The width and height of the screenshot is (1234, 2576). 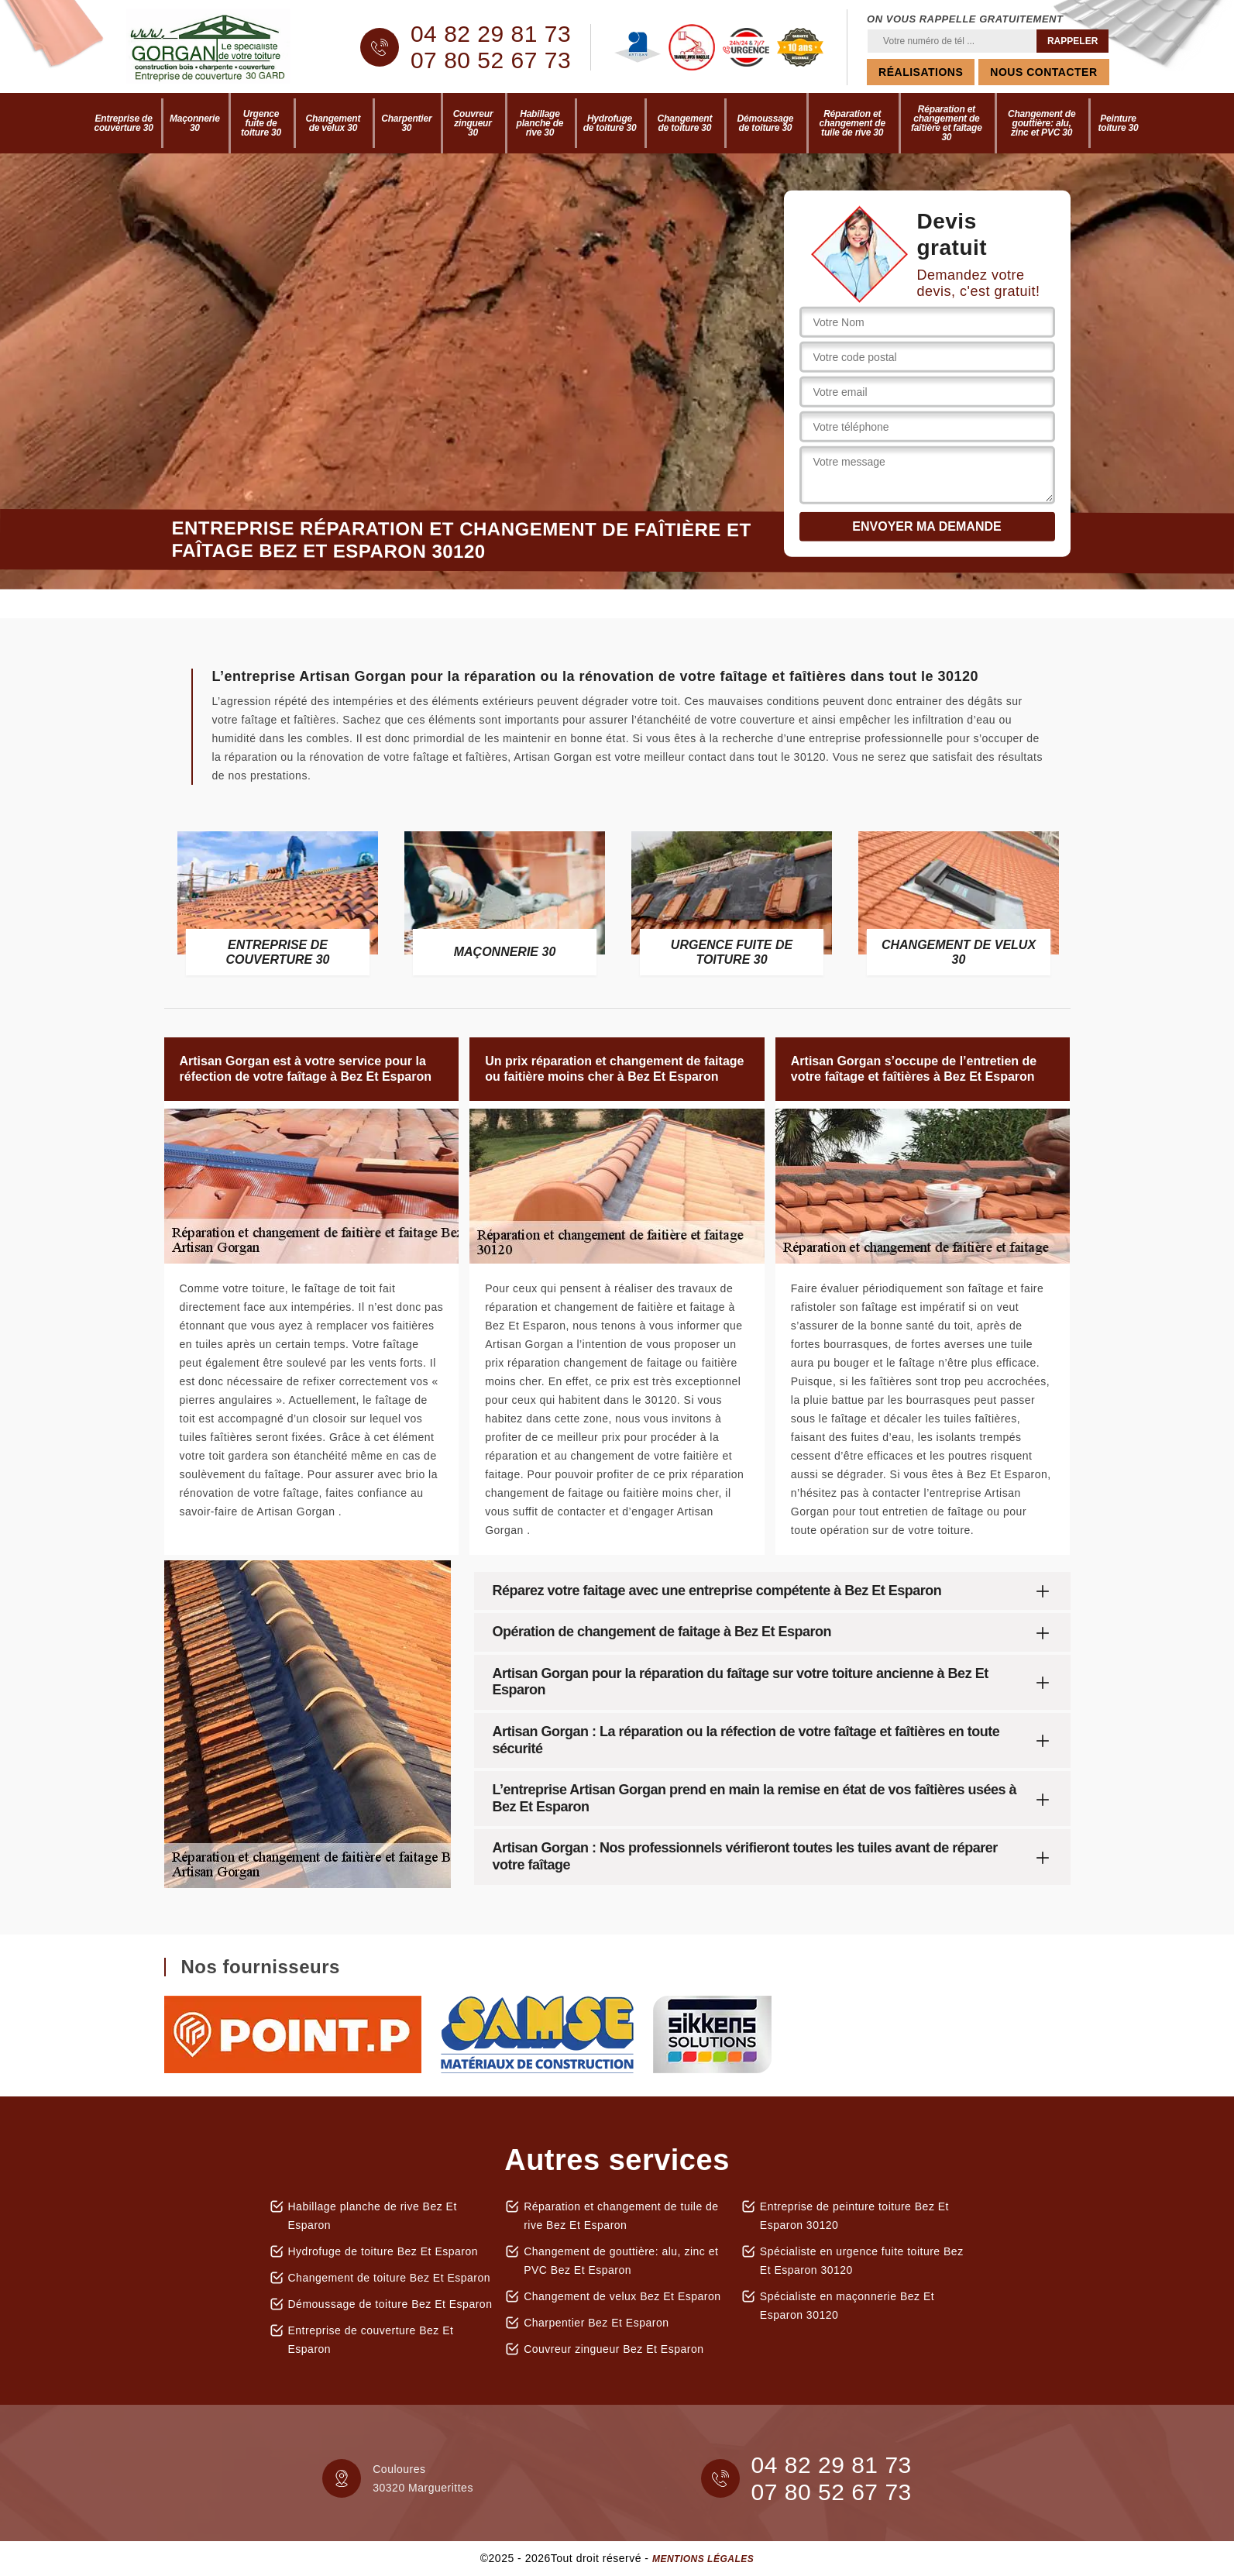 What do you see at coordinates (920, 72) in the screenshot?
I see `Réalisations` at bounding box center [920, 72].